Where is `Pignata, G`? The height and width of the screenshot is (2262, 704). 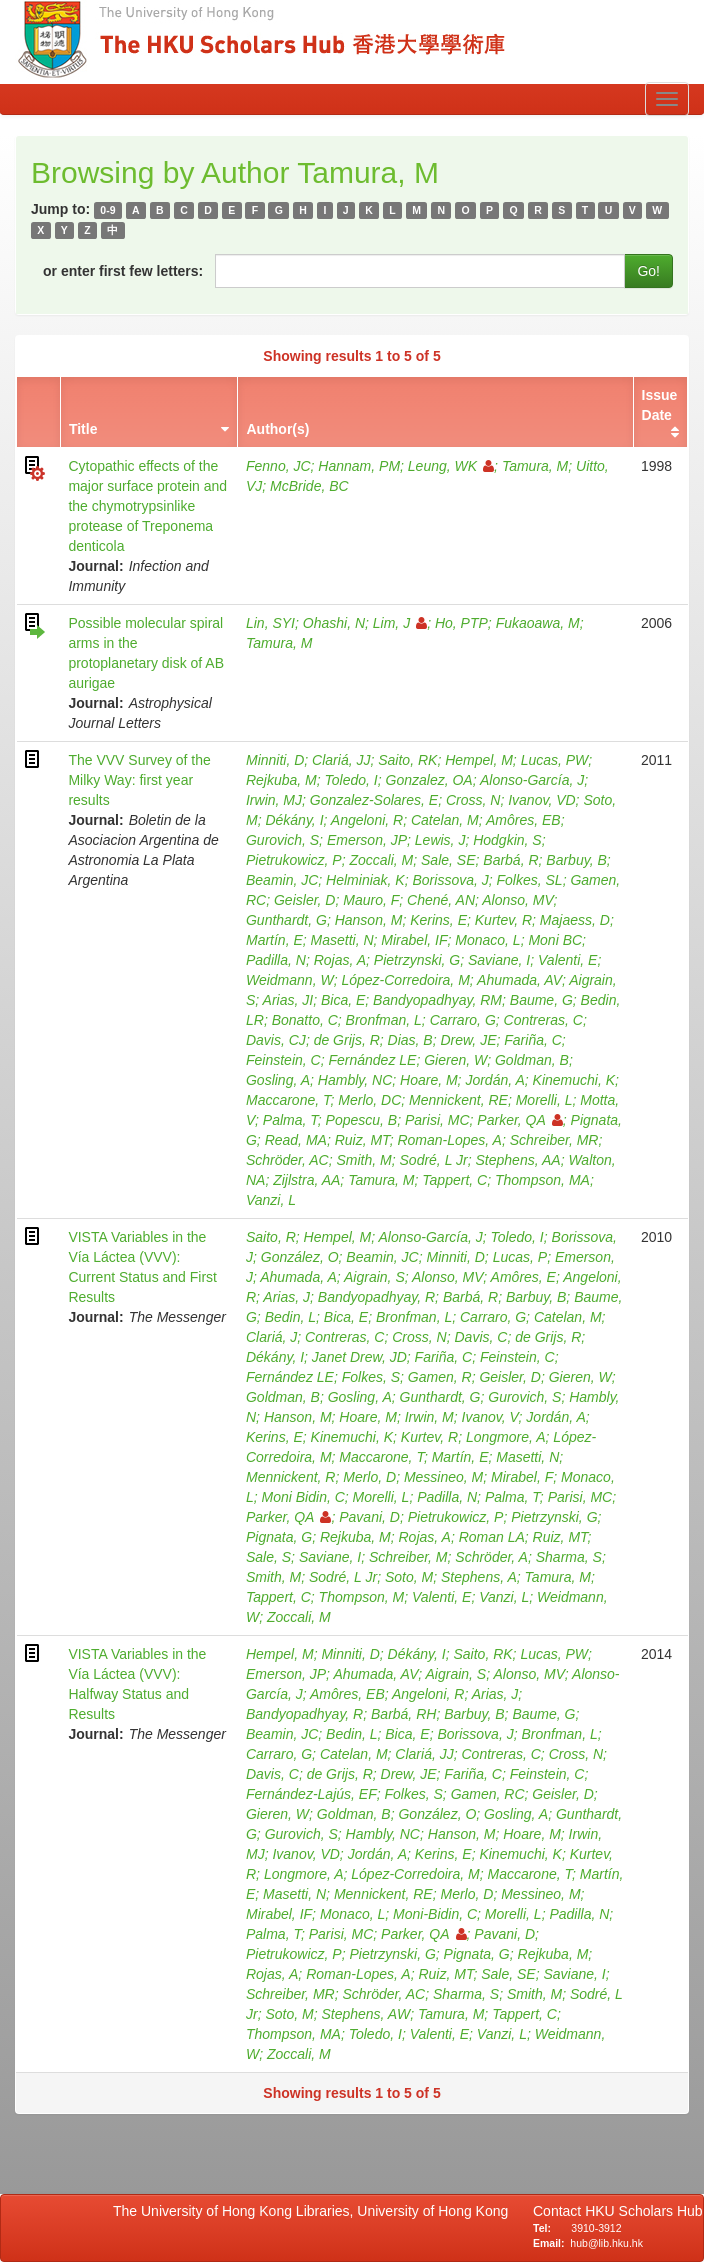
Pignata, G is located at coordinates (279, 1537).